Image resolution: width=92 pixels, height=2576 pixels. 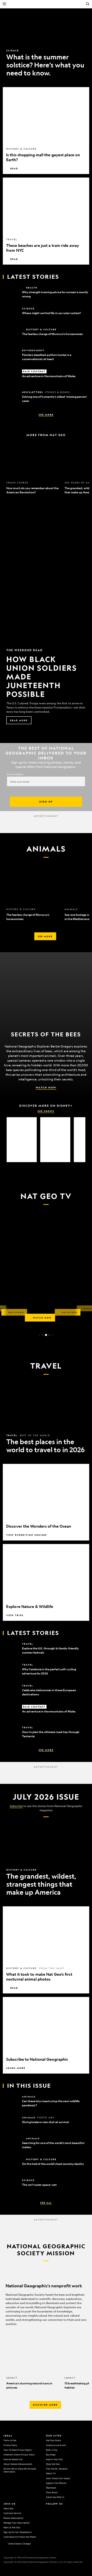 What do you see at coordinates (22, 1139) in the screenshot?
I see `[Sharkfest]` at bounding box center [22, 1139].